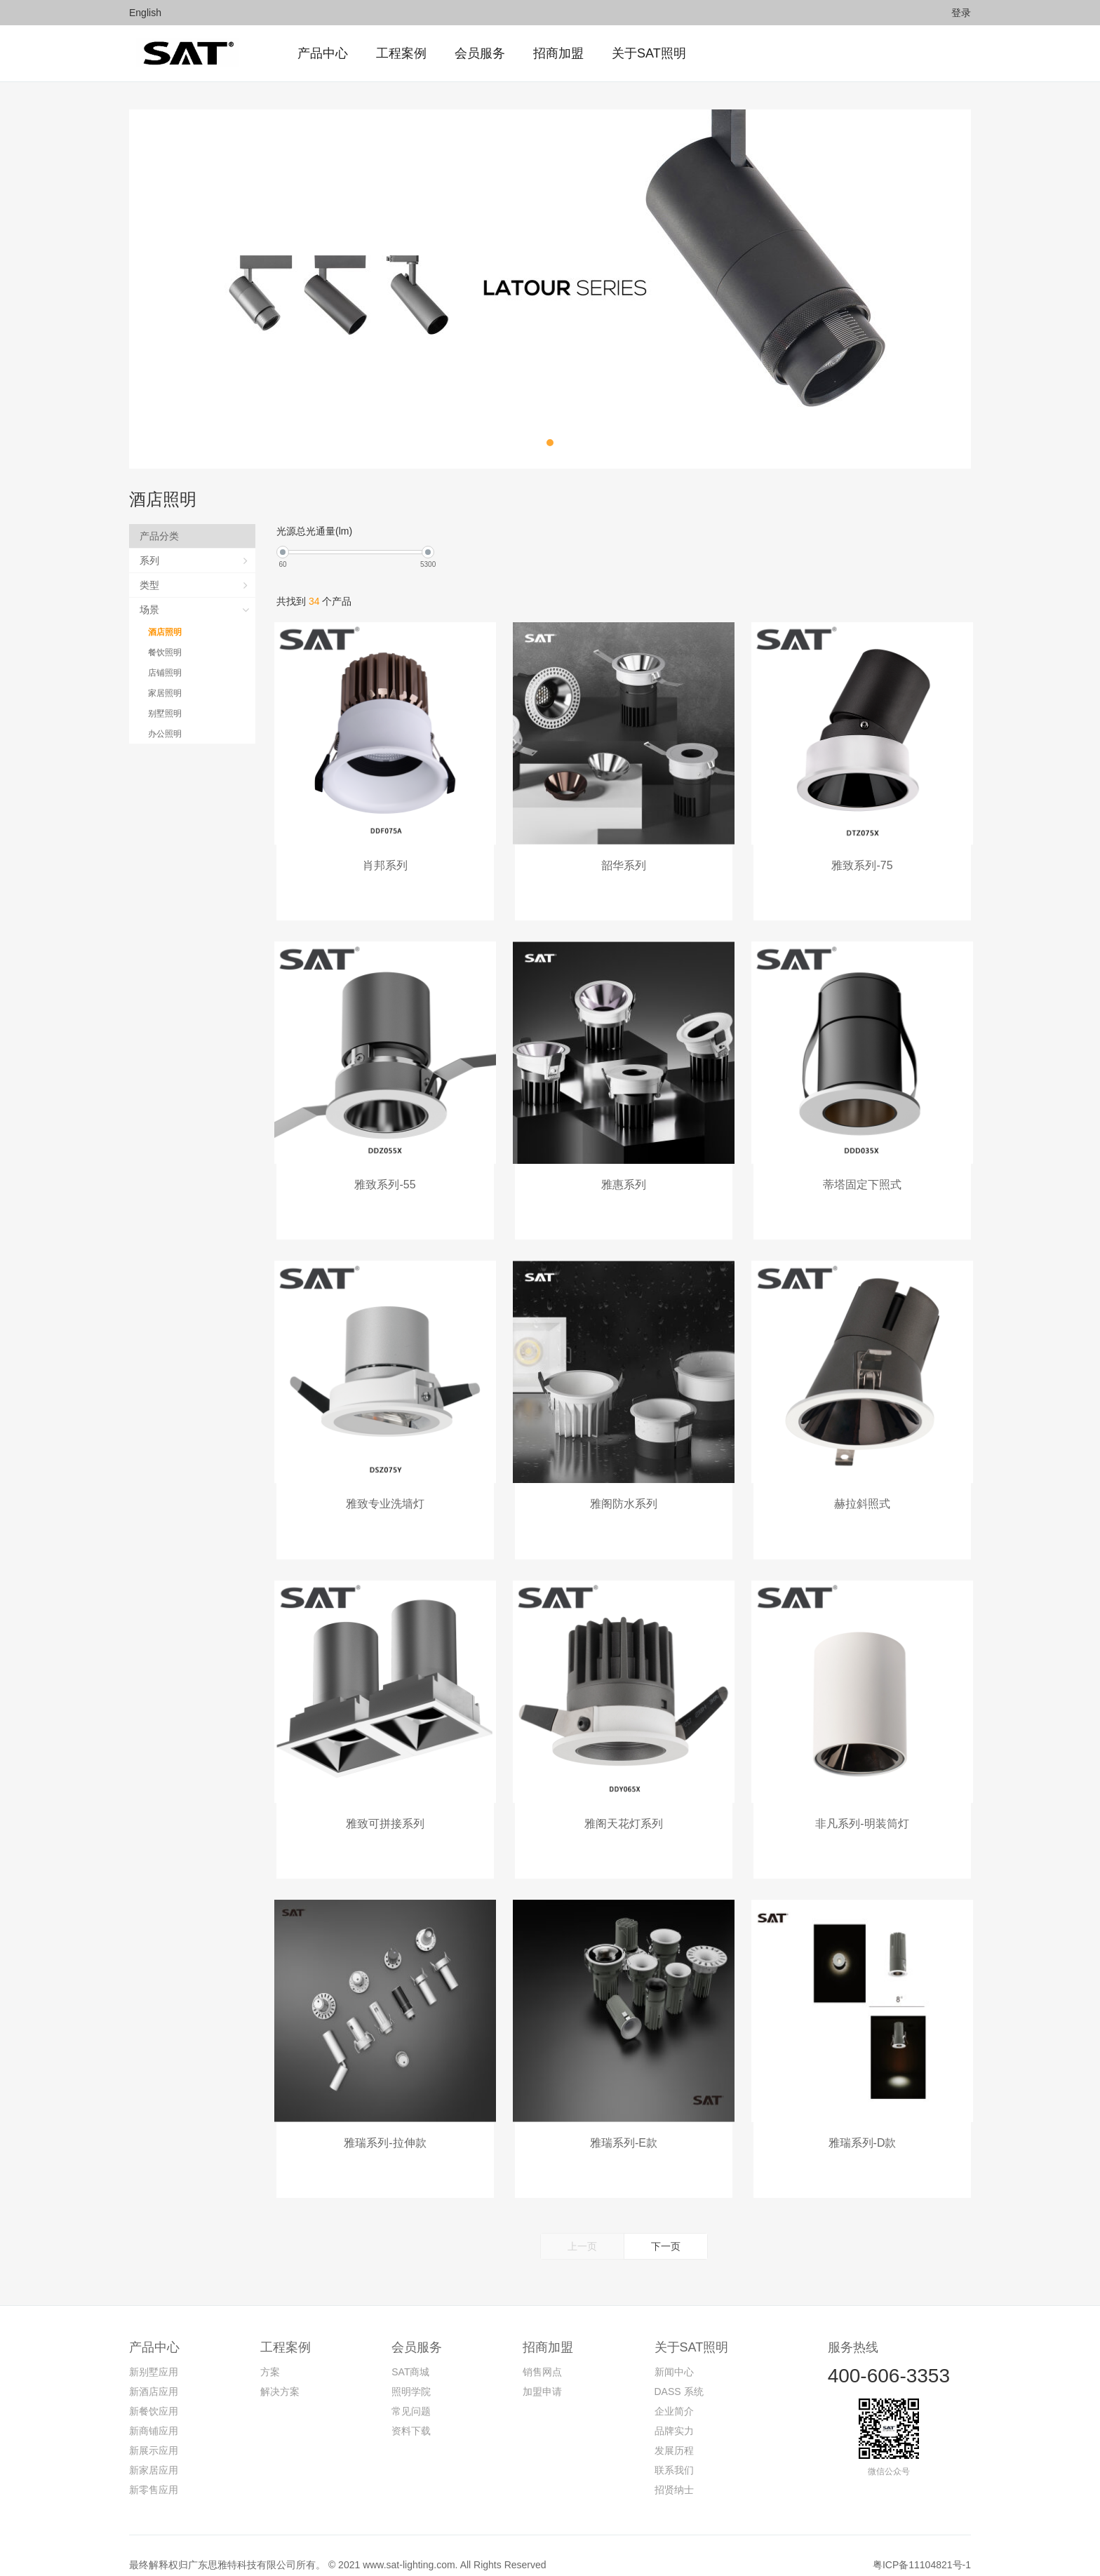 This screenshot has height=2576, width=1100. Describe the element at coordinates (166, 734) in the screenshot. I see `办公照明` at that location.